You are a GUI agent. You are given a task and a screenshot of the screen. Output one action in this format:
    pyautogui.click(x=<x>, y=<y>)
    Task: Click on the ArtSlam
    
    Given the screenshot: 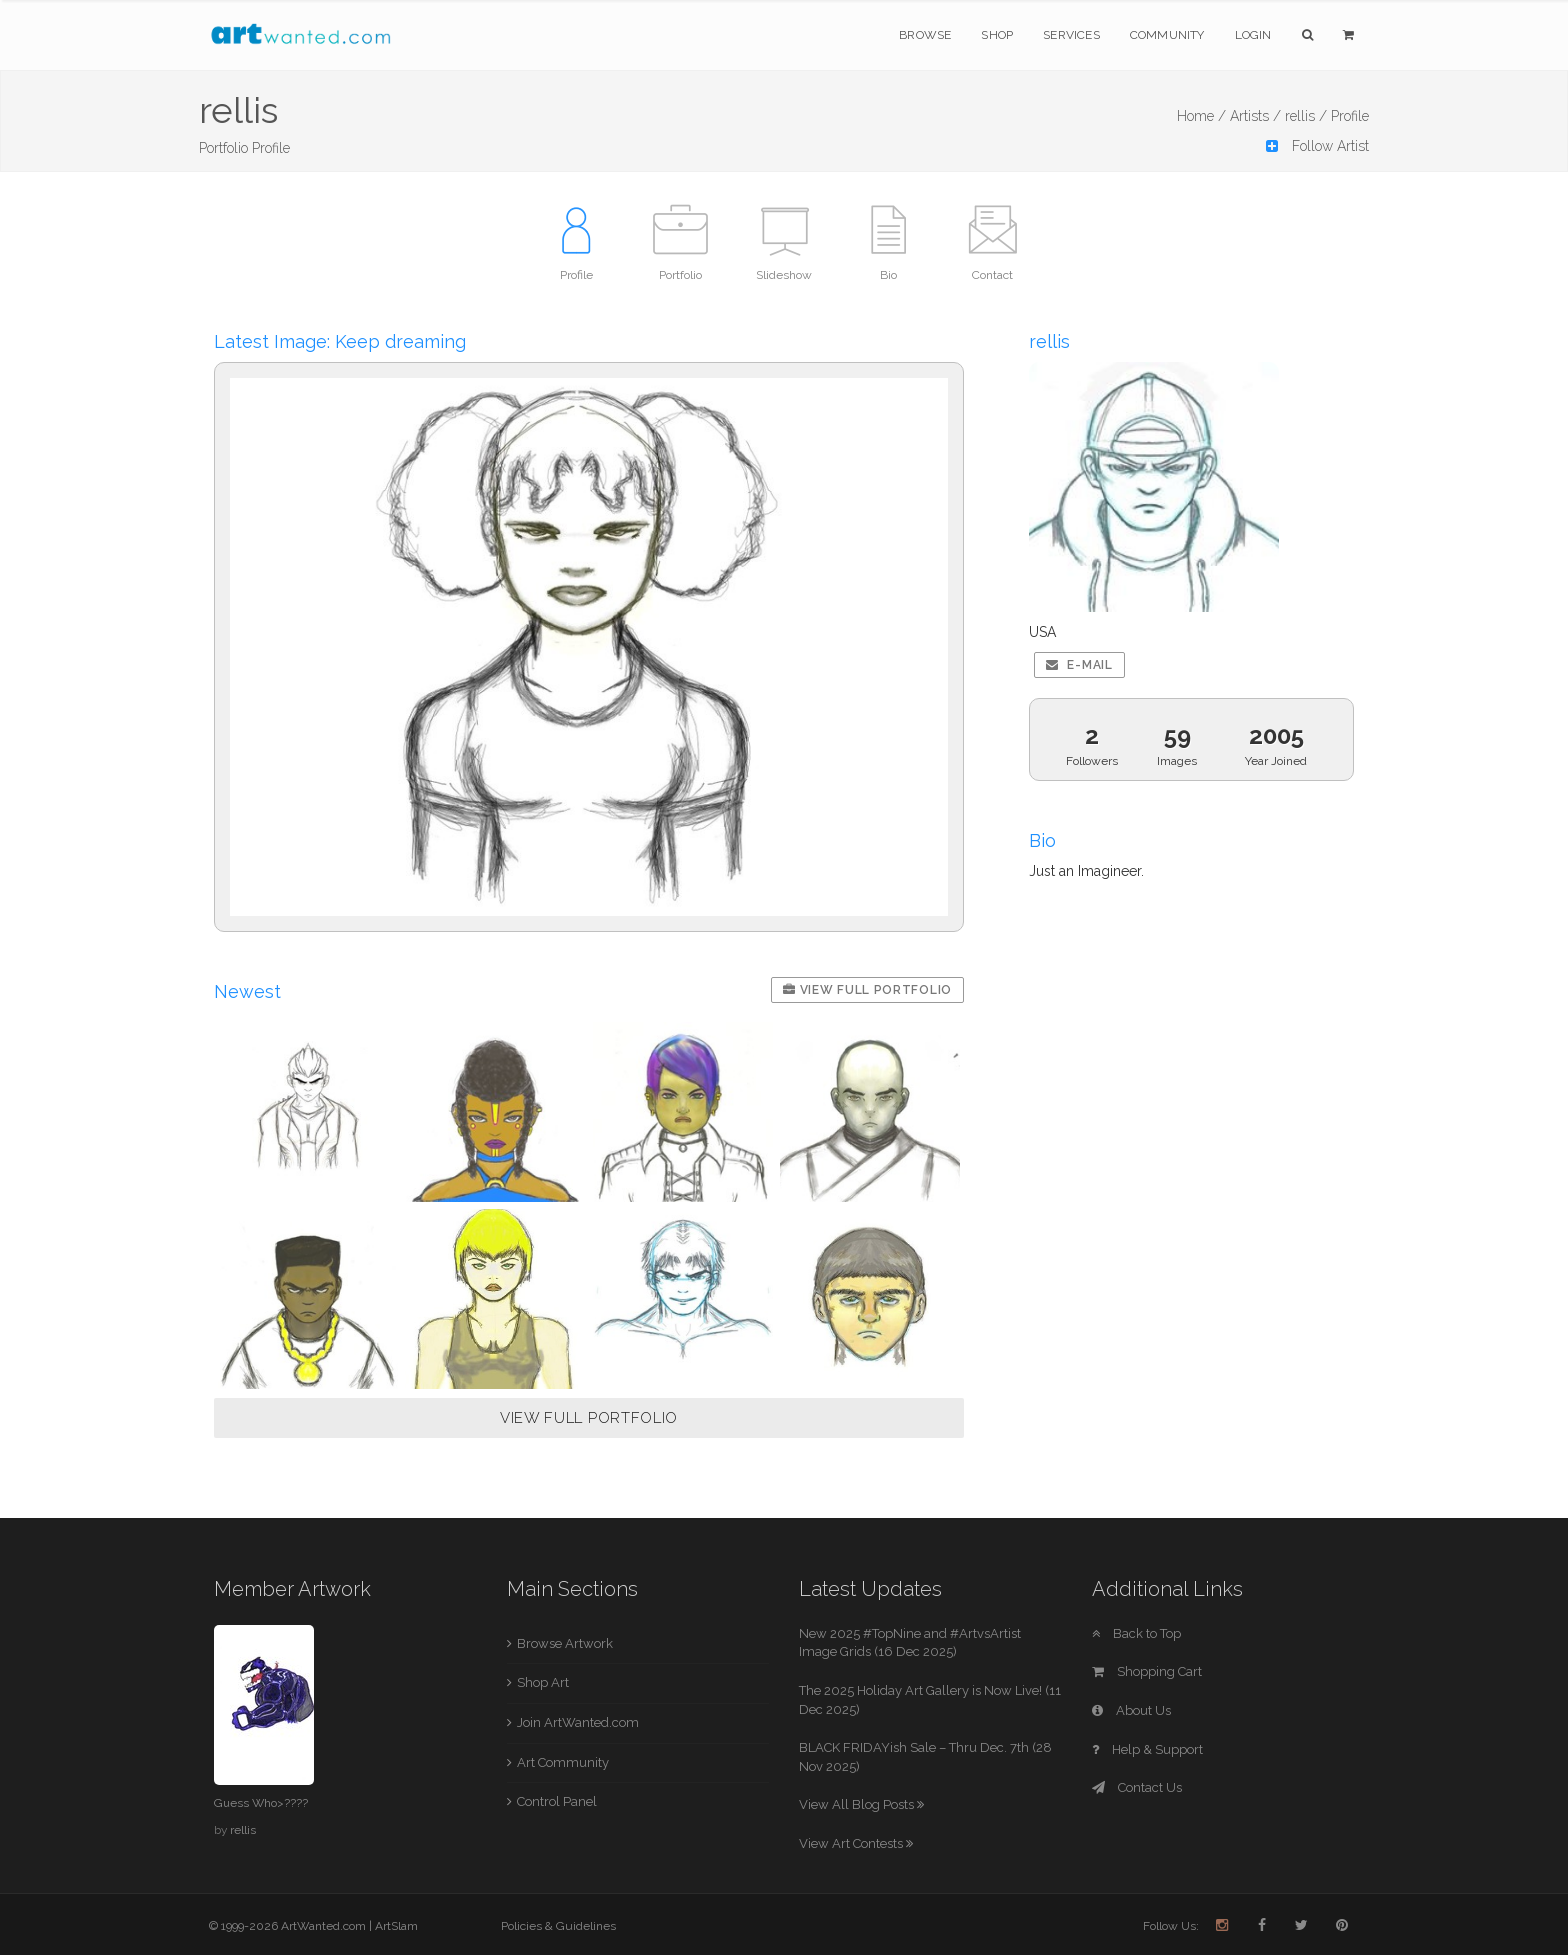 What is the action you would take?
    pyautogui.click(x=396, y=1926)
    